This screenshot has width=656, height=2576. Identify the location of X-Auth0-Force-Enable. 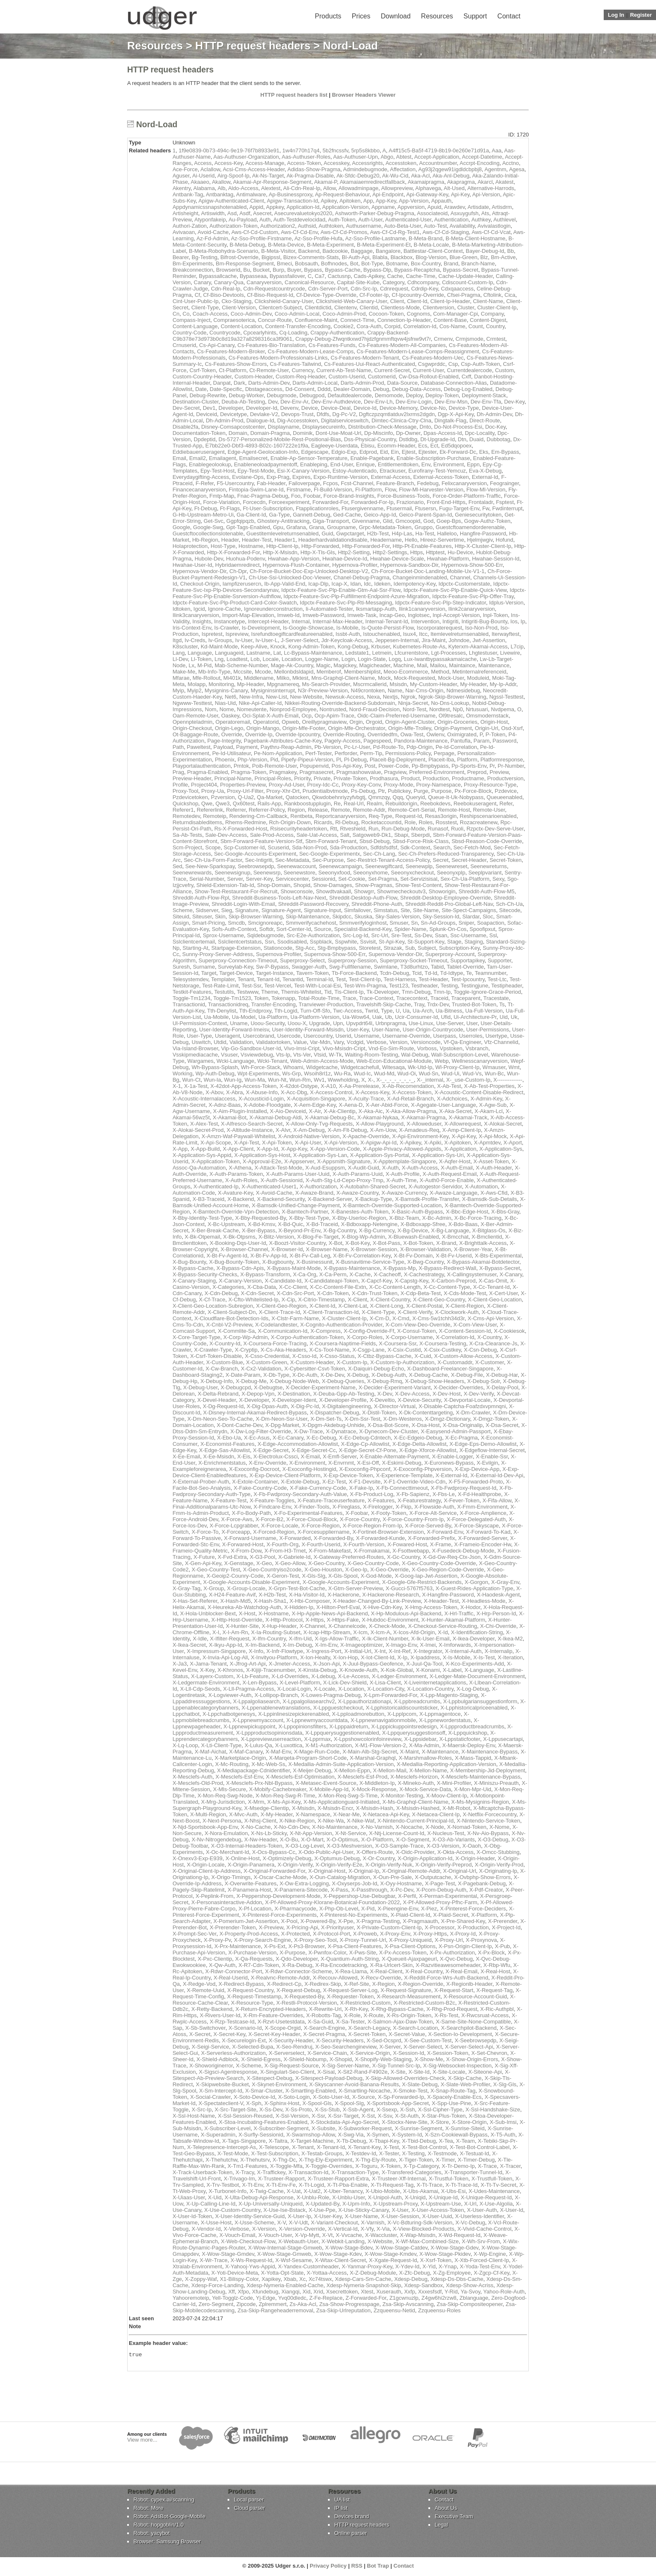
(447, 1180).